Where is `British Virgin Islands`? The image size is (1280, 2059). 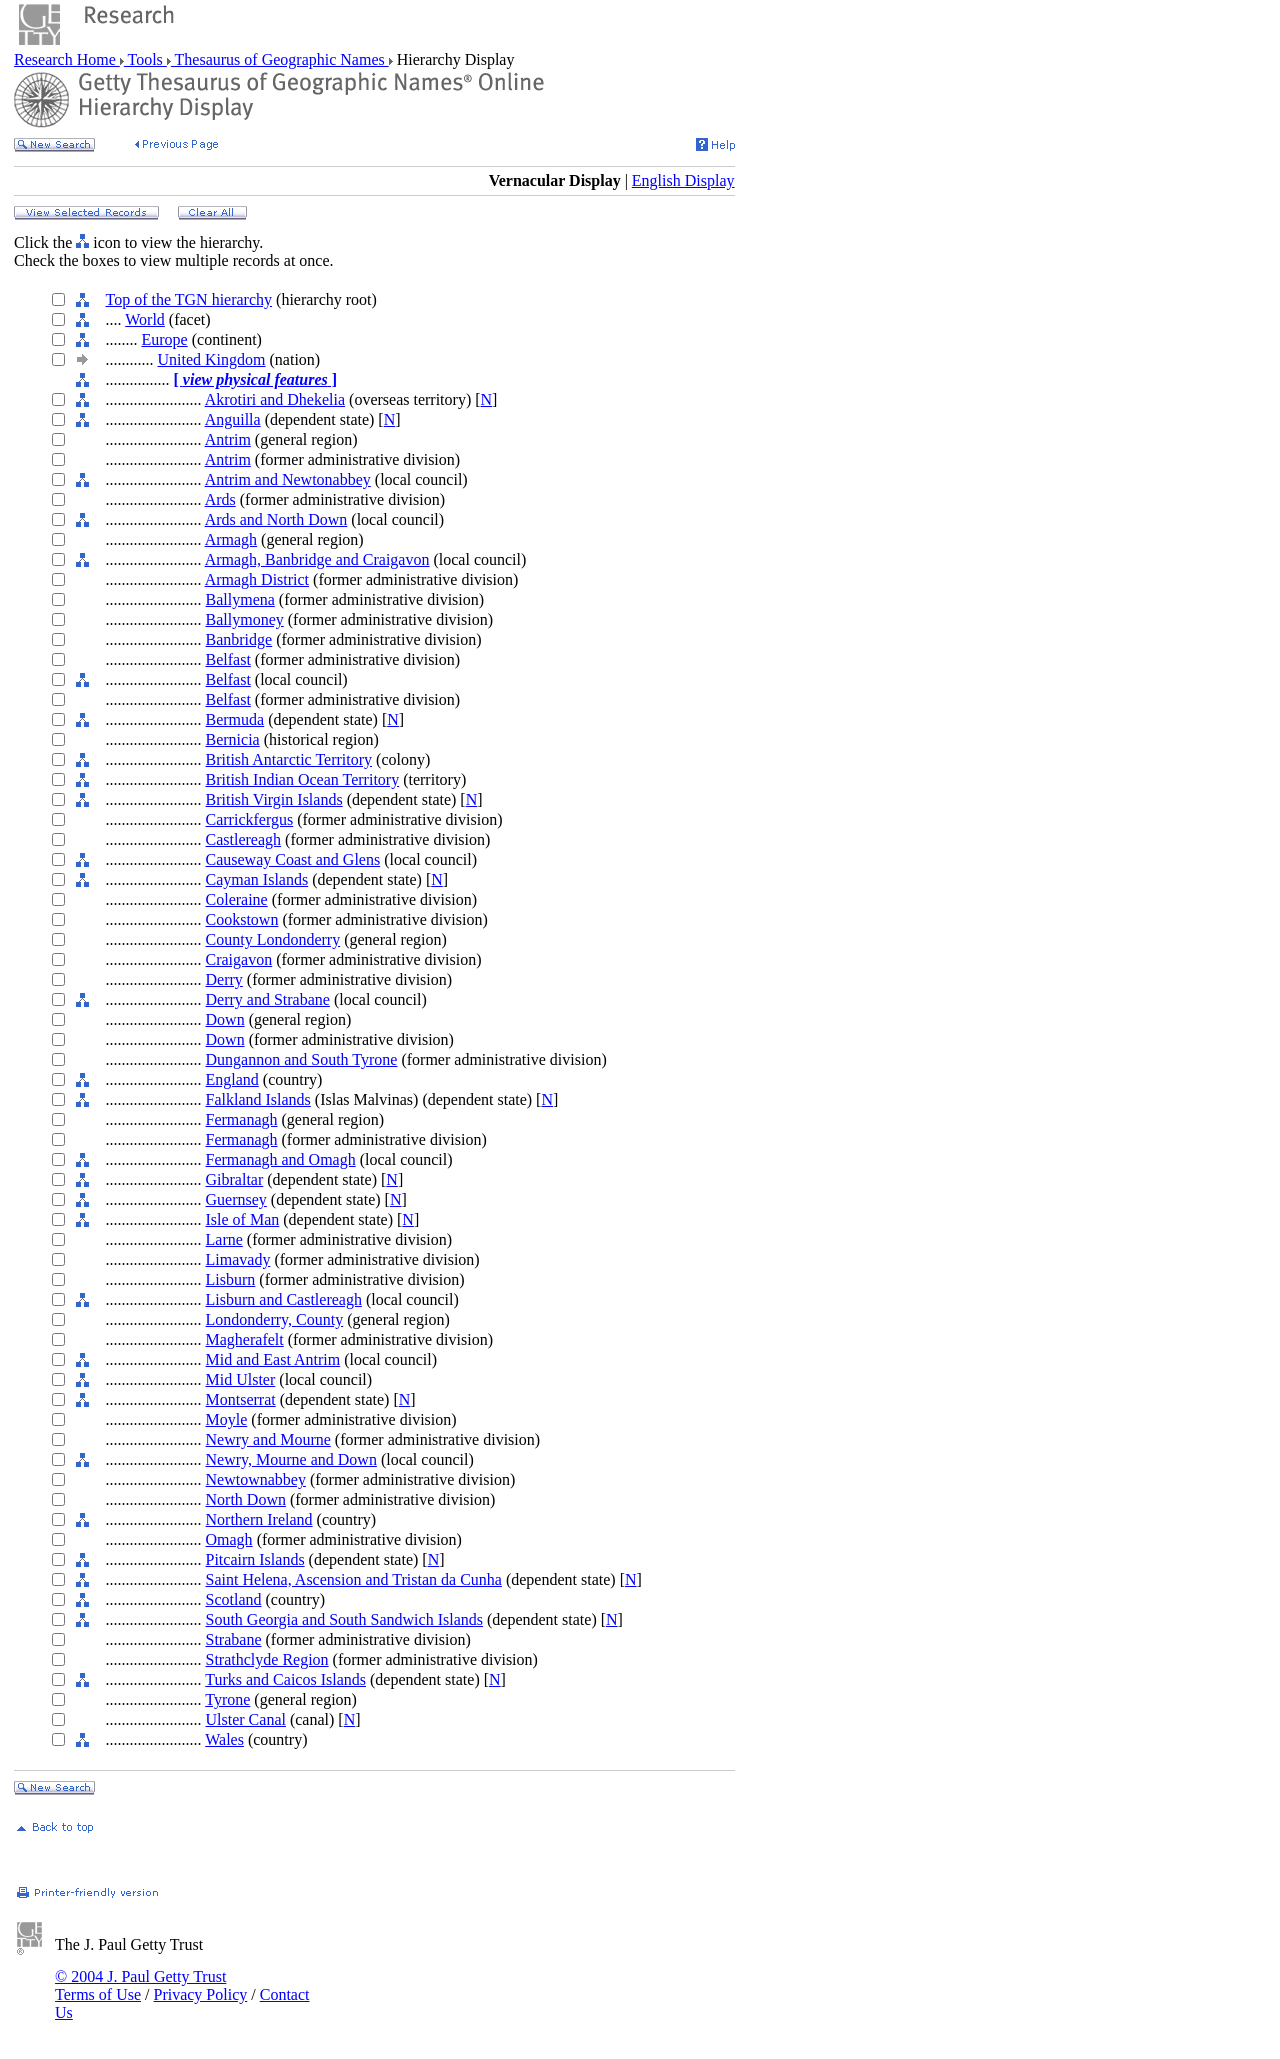 British Virgin Islands is located at coordinates (274, 799).